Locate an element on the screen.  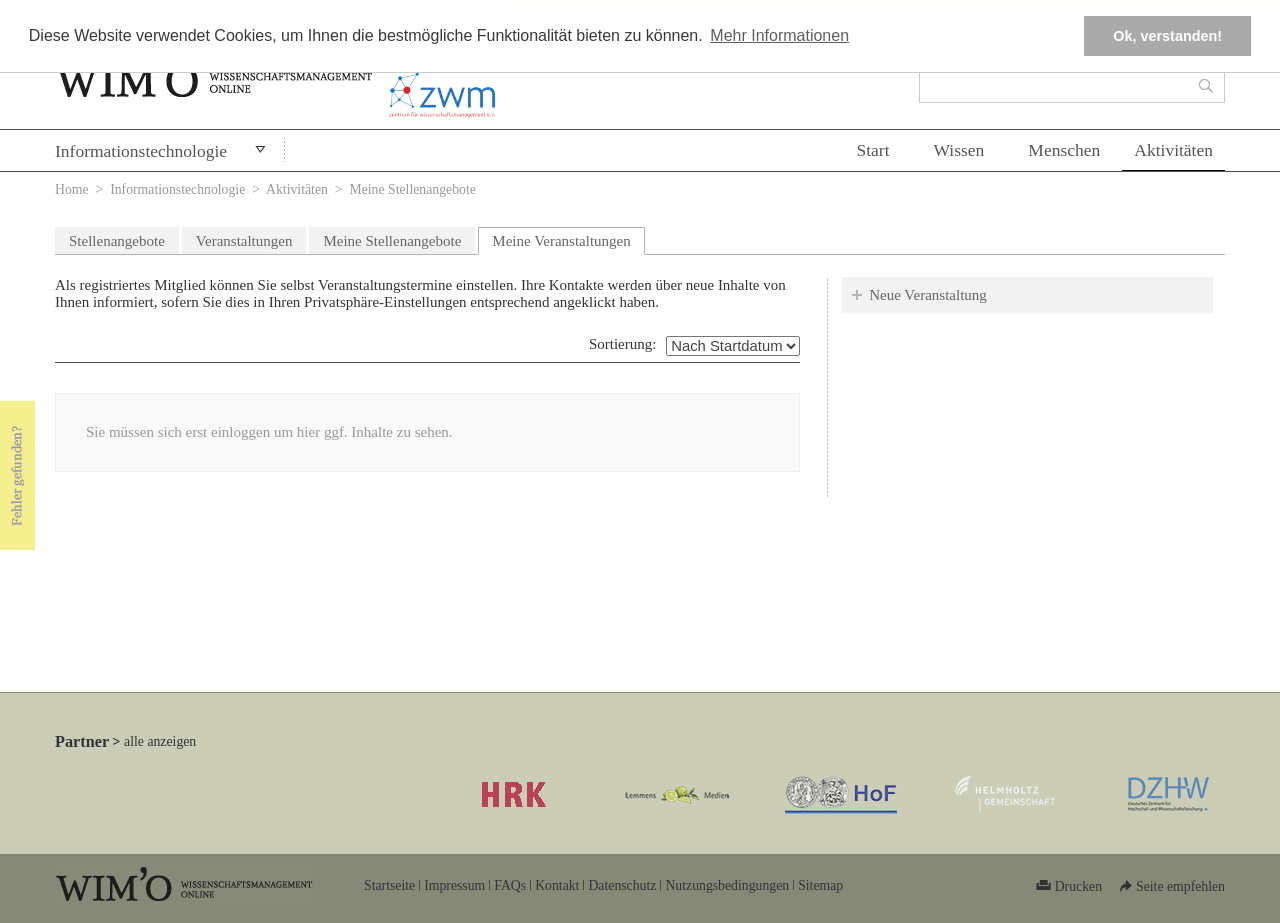
Wissen is located at coordinates (959, 150).